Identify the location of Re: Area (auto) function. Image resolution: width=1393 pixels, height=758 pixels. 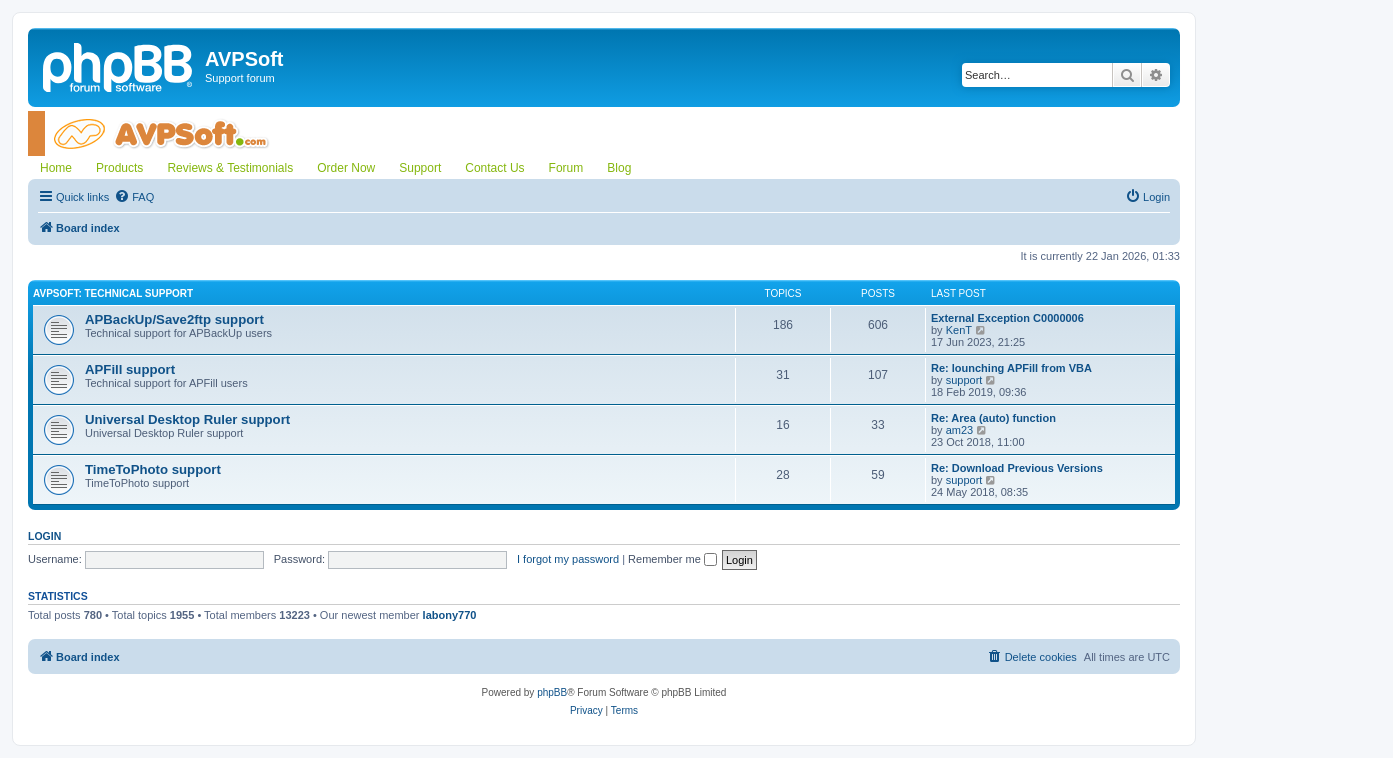
(993, 418).